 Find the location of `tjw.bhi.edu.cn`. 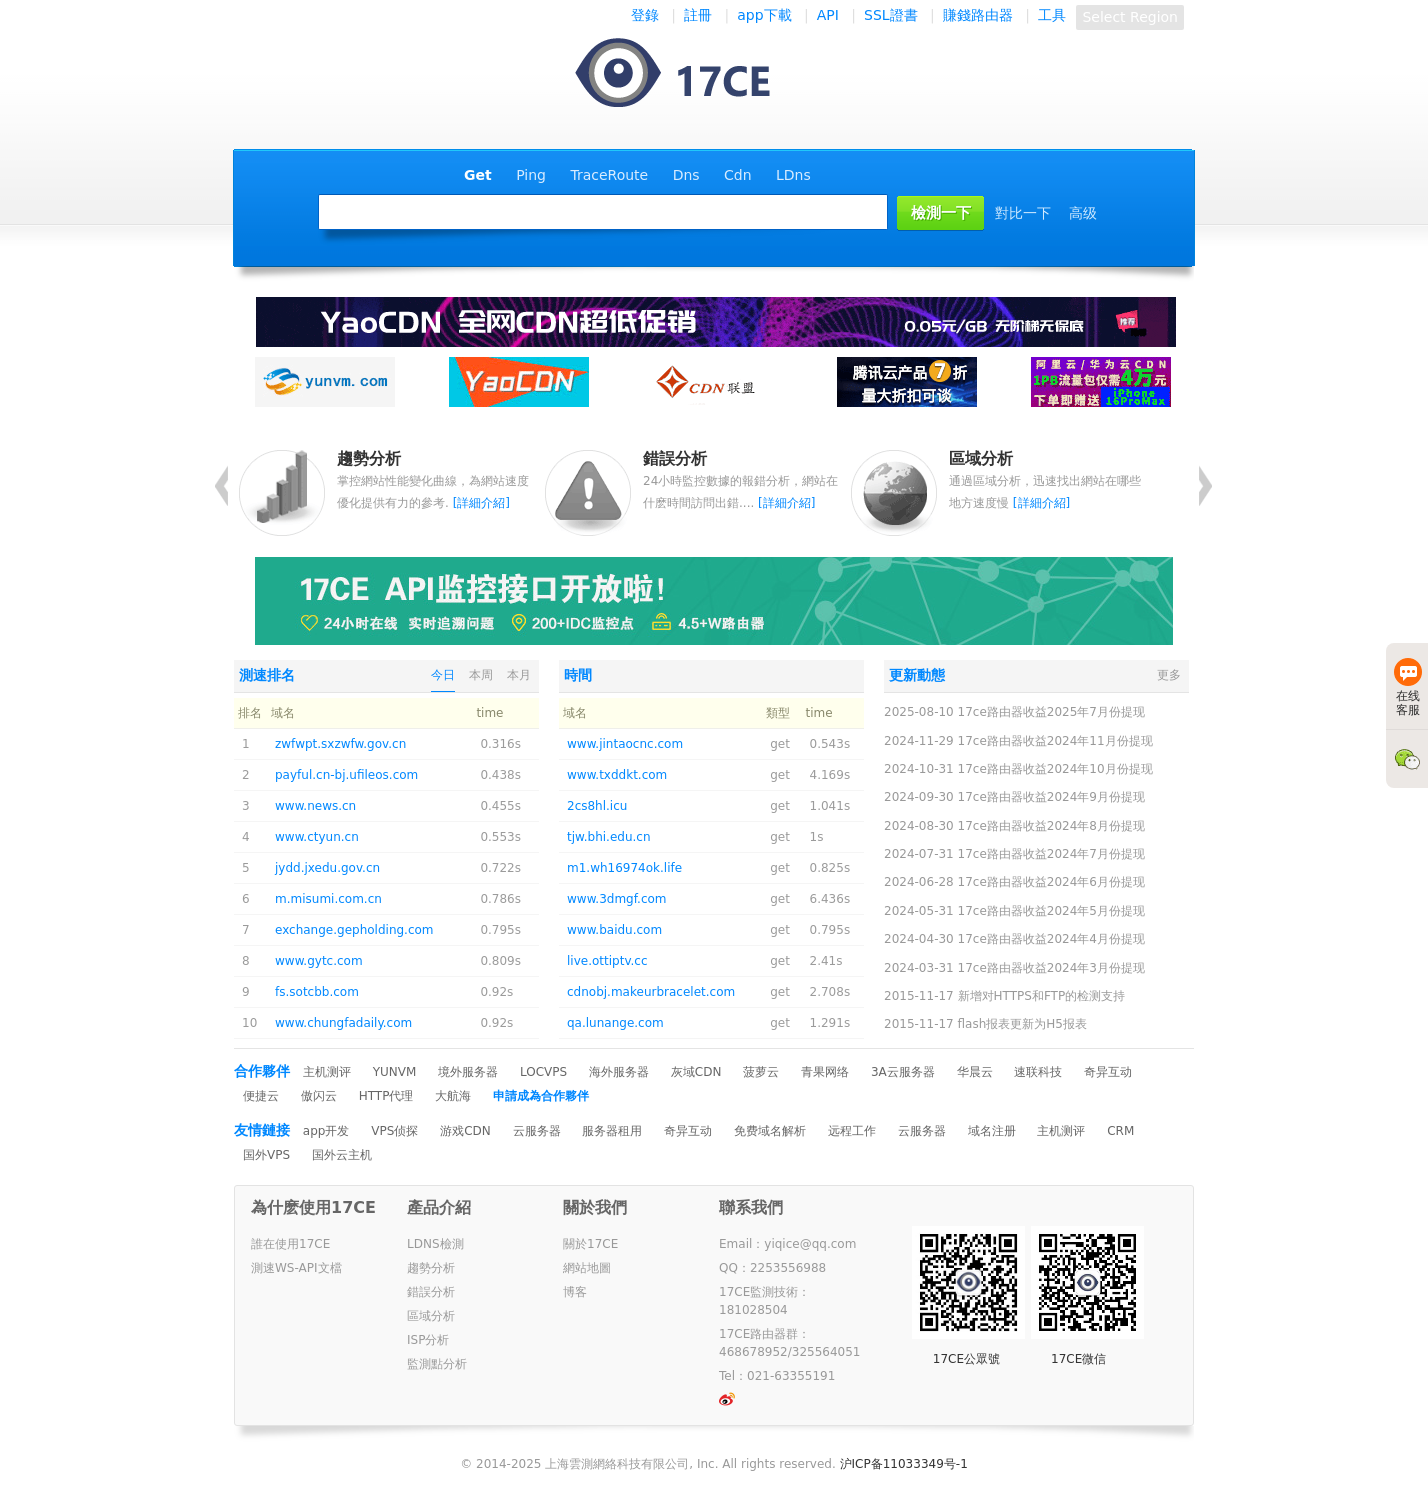

tjw.bhi.edu.cn is located at coordinates (609, 837).